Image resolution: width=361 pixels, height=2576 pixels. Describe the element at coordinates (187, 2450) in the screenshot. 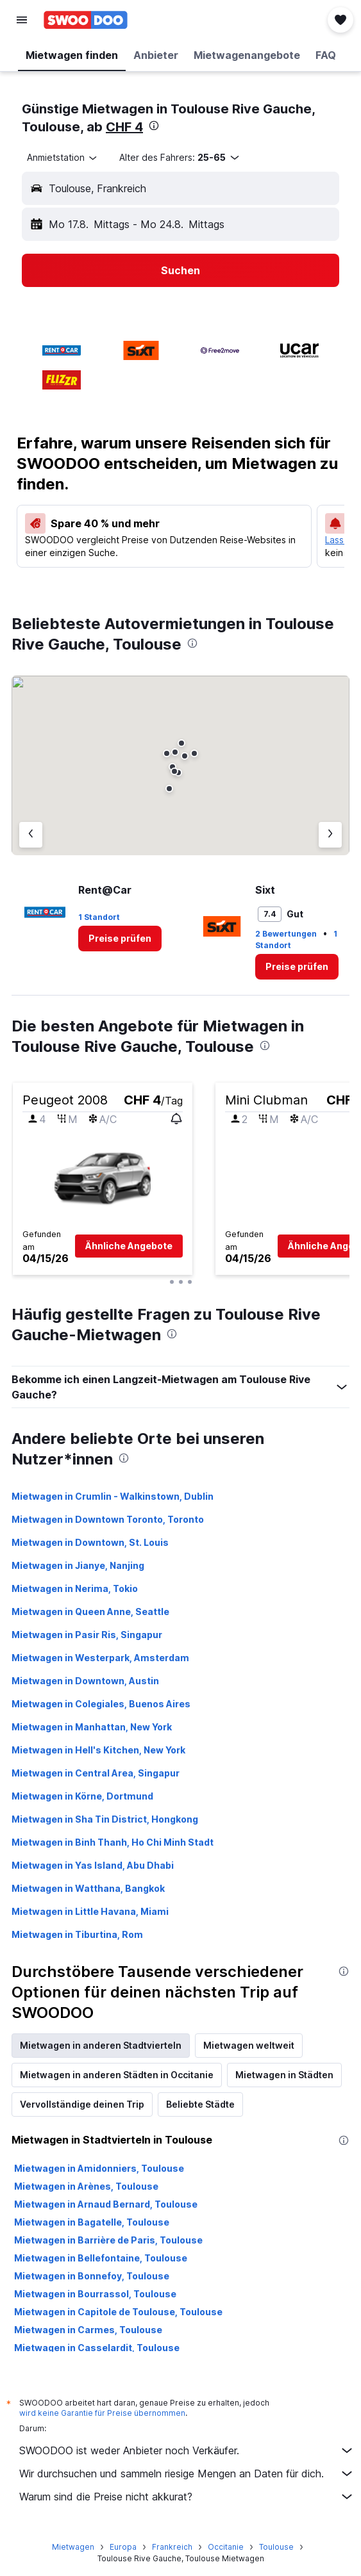

I see `SWOODOO ist weder Anbieter noch Verkäufer.` at that location.